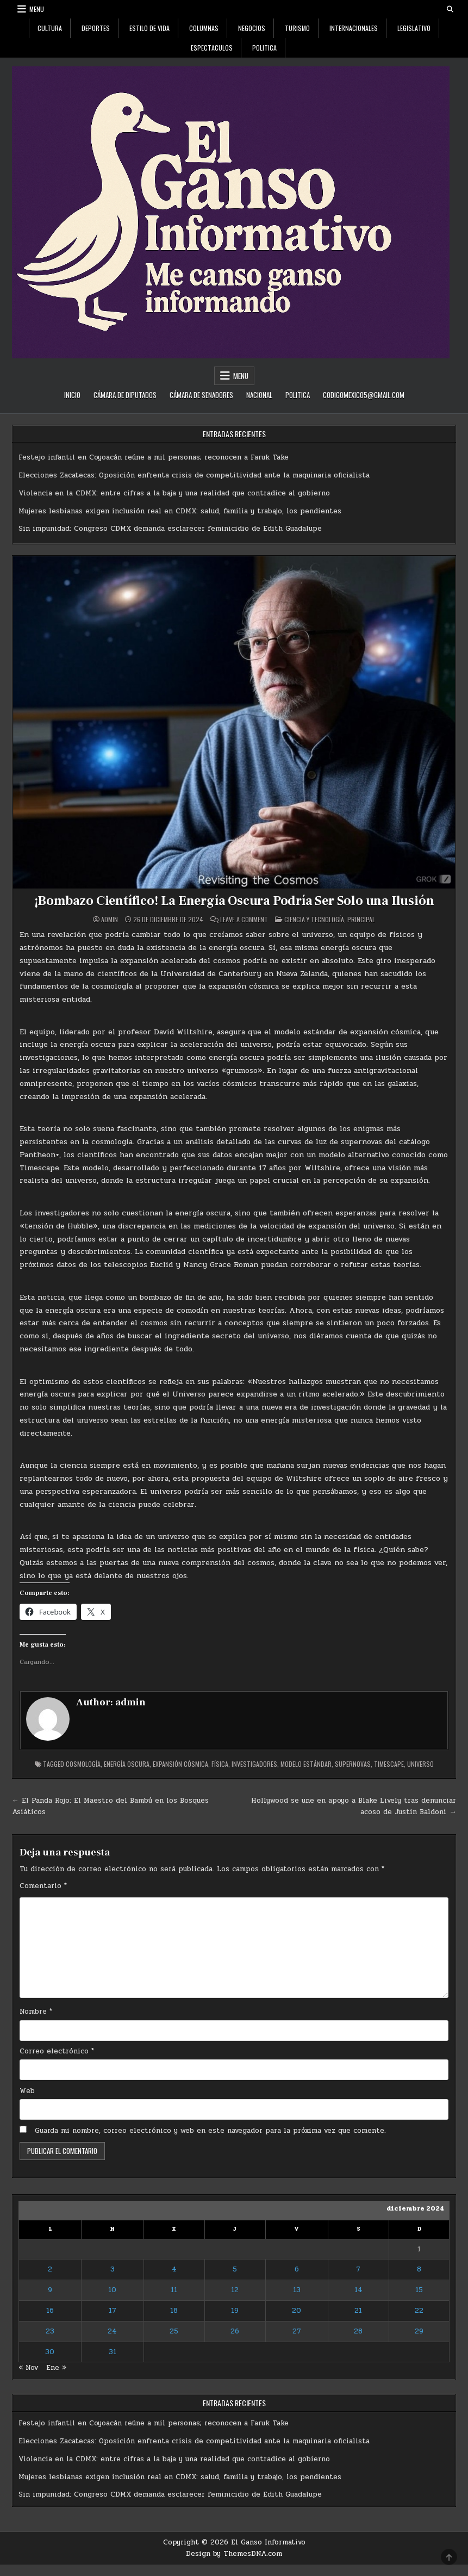 The image size is (468, 2576). I want to click on Principal, so click(361, 919).